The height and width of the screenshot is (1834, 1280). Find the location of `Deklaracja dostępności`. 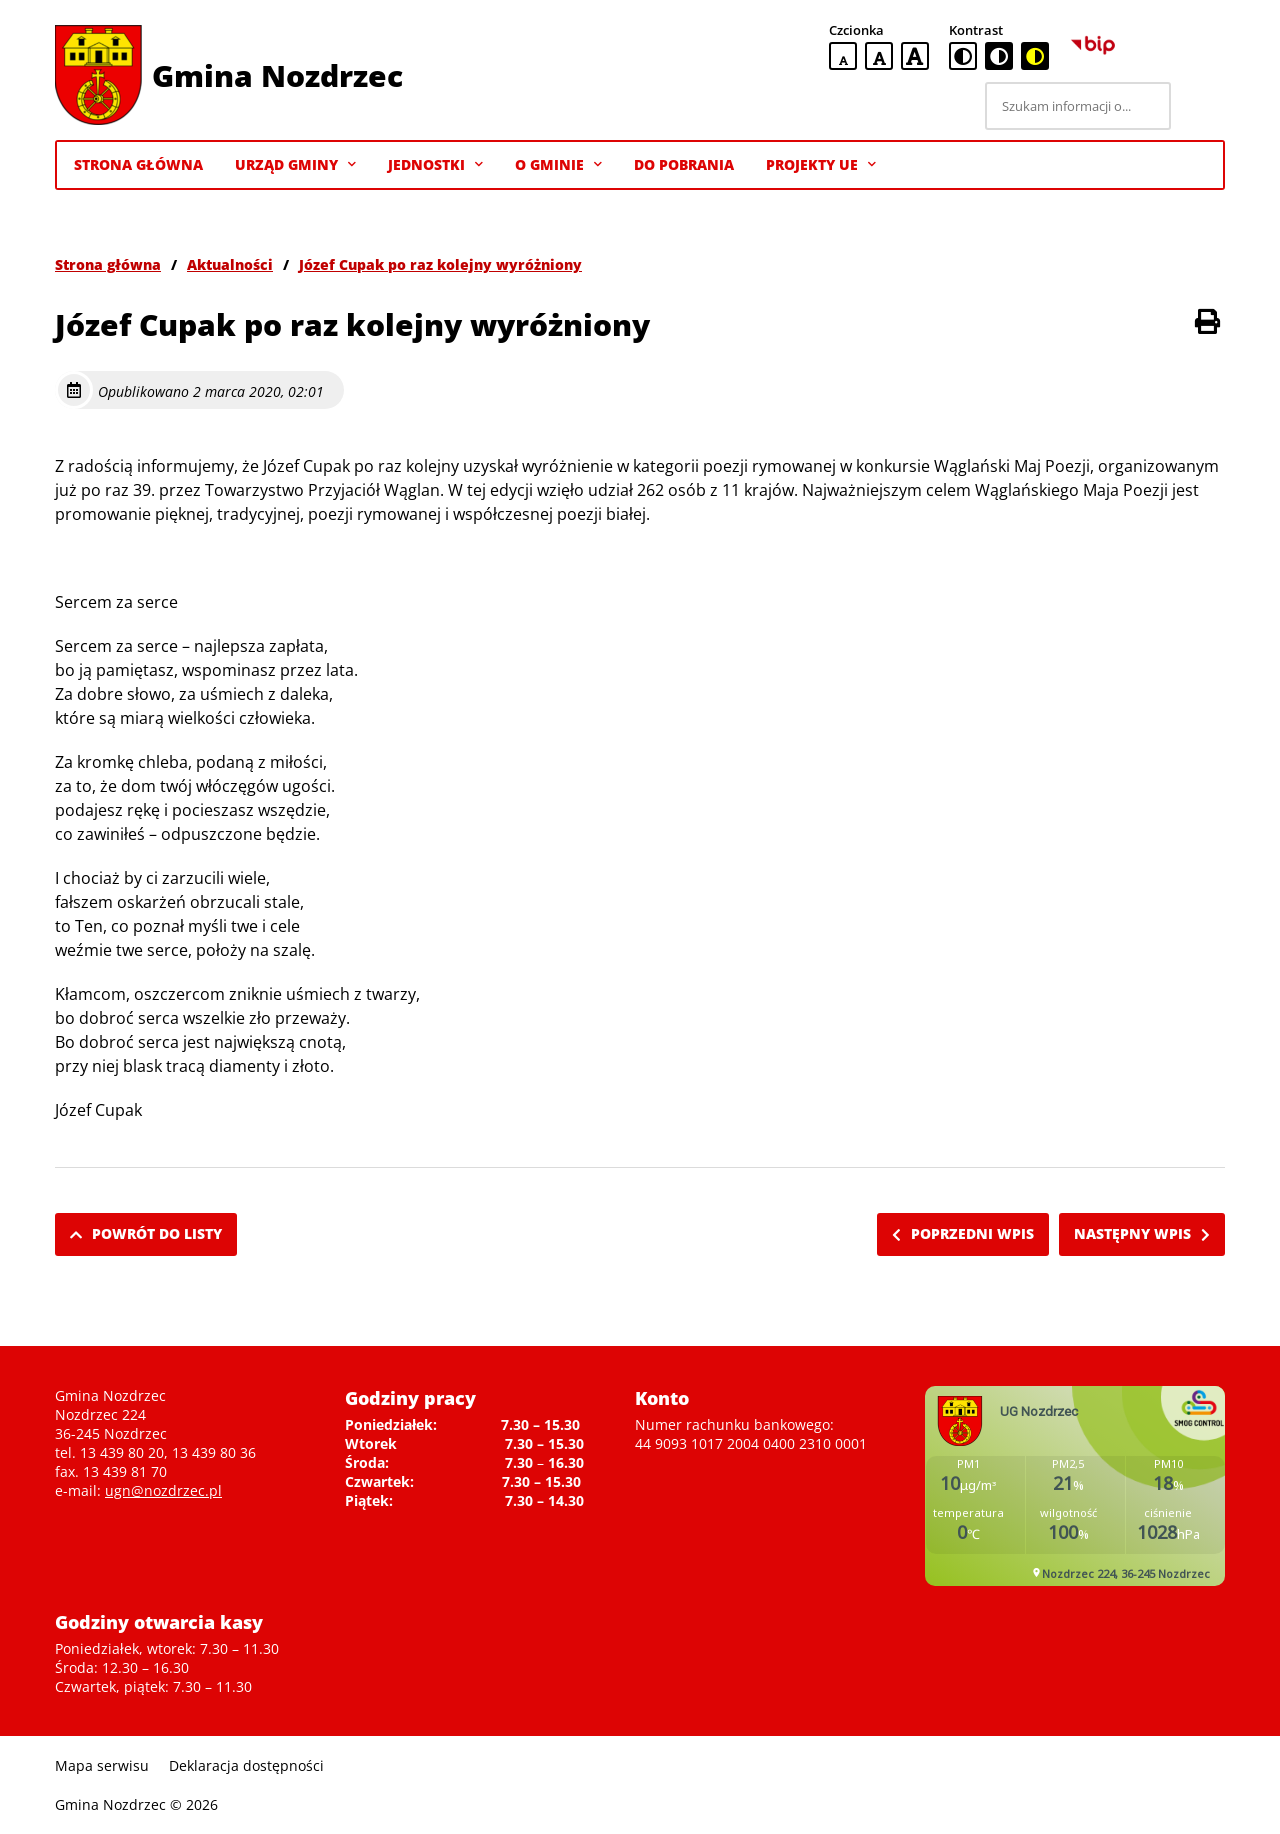

Deklaracja dostępności is located at coordinates (246, 1765).